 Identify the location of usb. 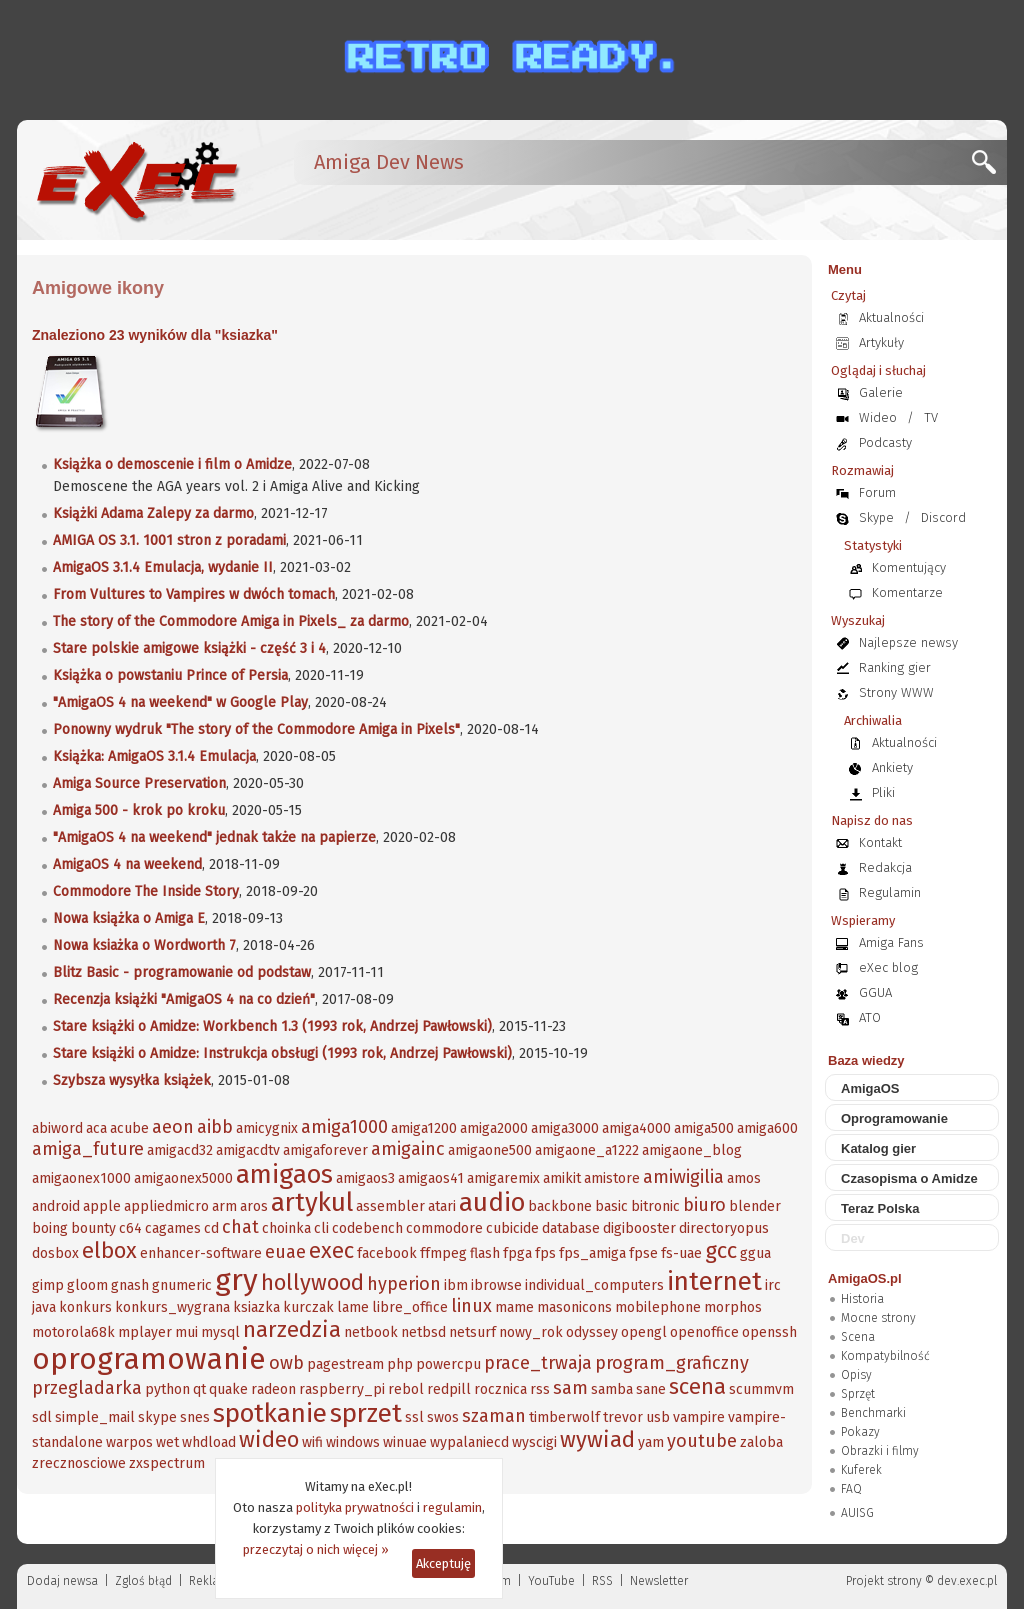
(658, 1417).